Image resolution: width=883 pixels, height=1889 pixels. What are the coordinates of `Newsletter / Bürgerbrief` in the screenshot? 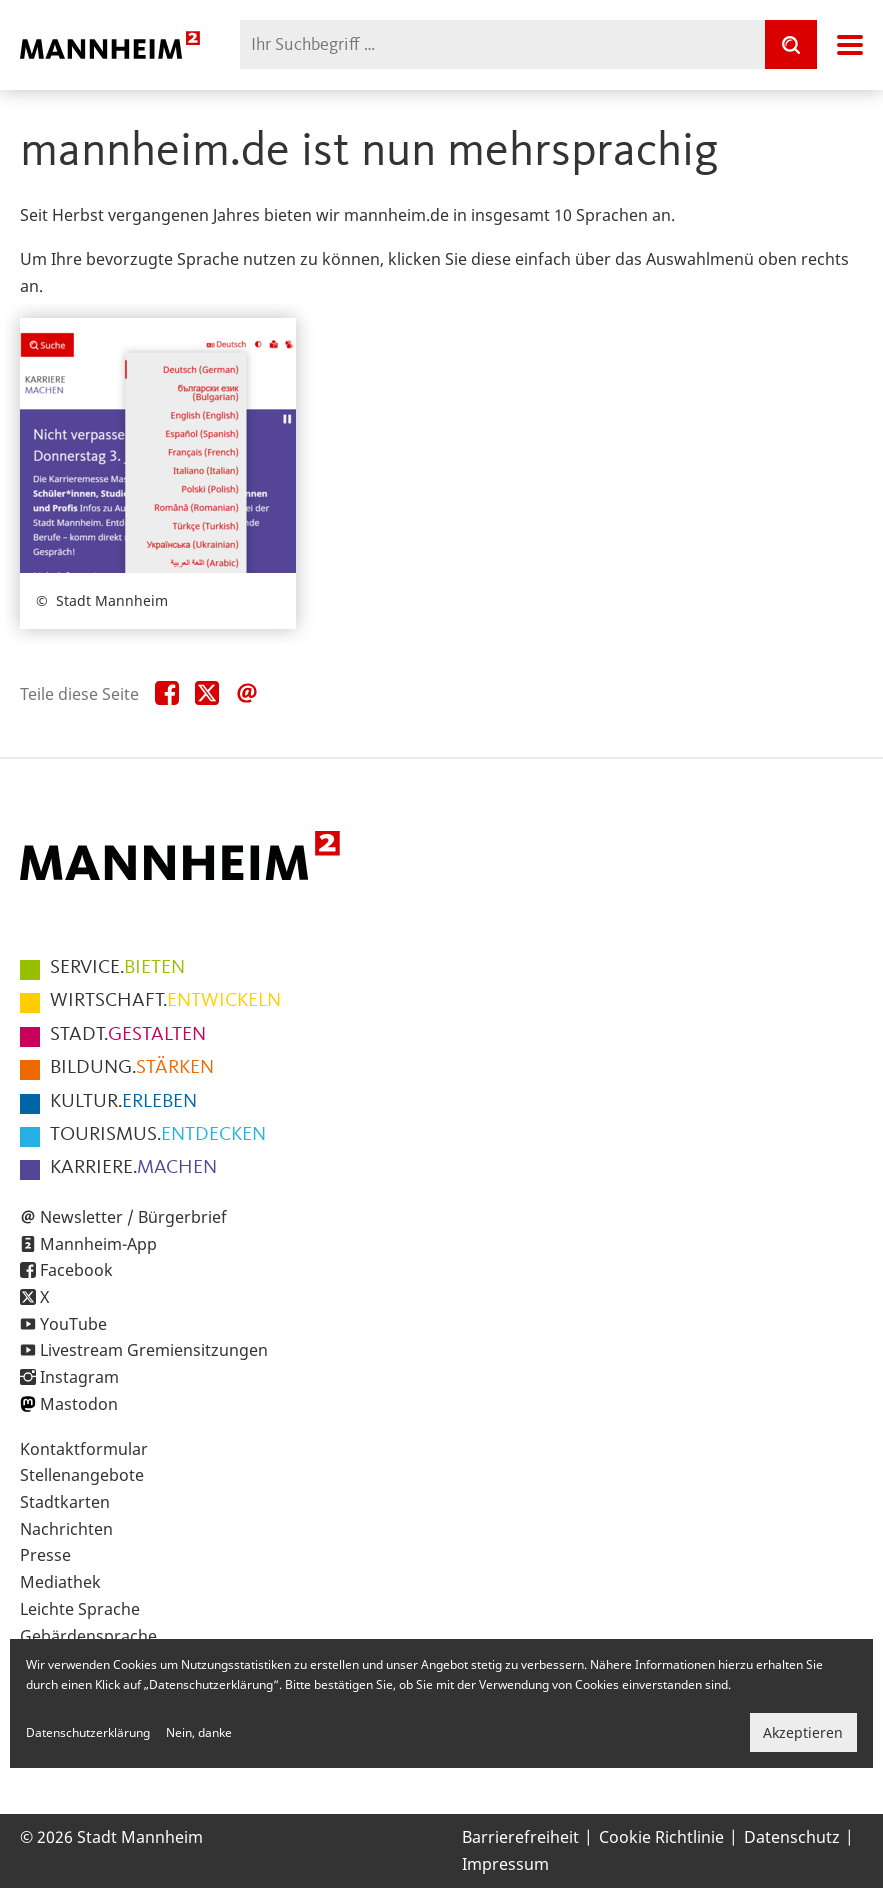 It's located at (133, 1217).